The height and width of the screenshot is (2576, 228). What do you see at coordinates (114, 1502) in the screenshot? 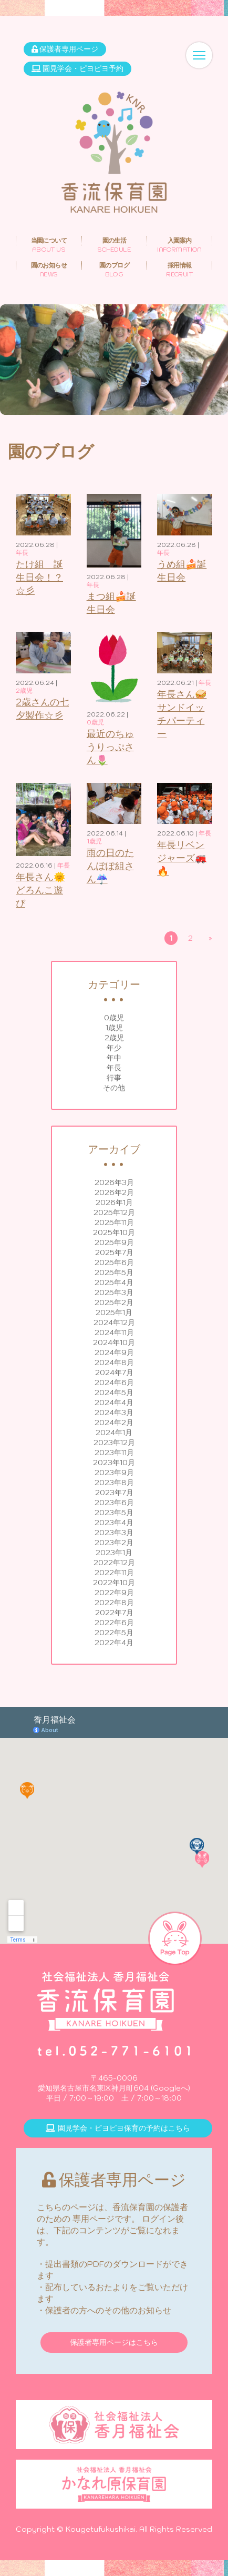
I see `2023年6月` at bounding box center [114, 1502].